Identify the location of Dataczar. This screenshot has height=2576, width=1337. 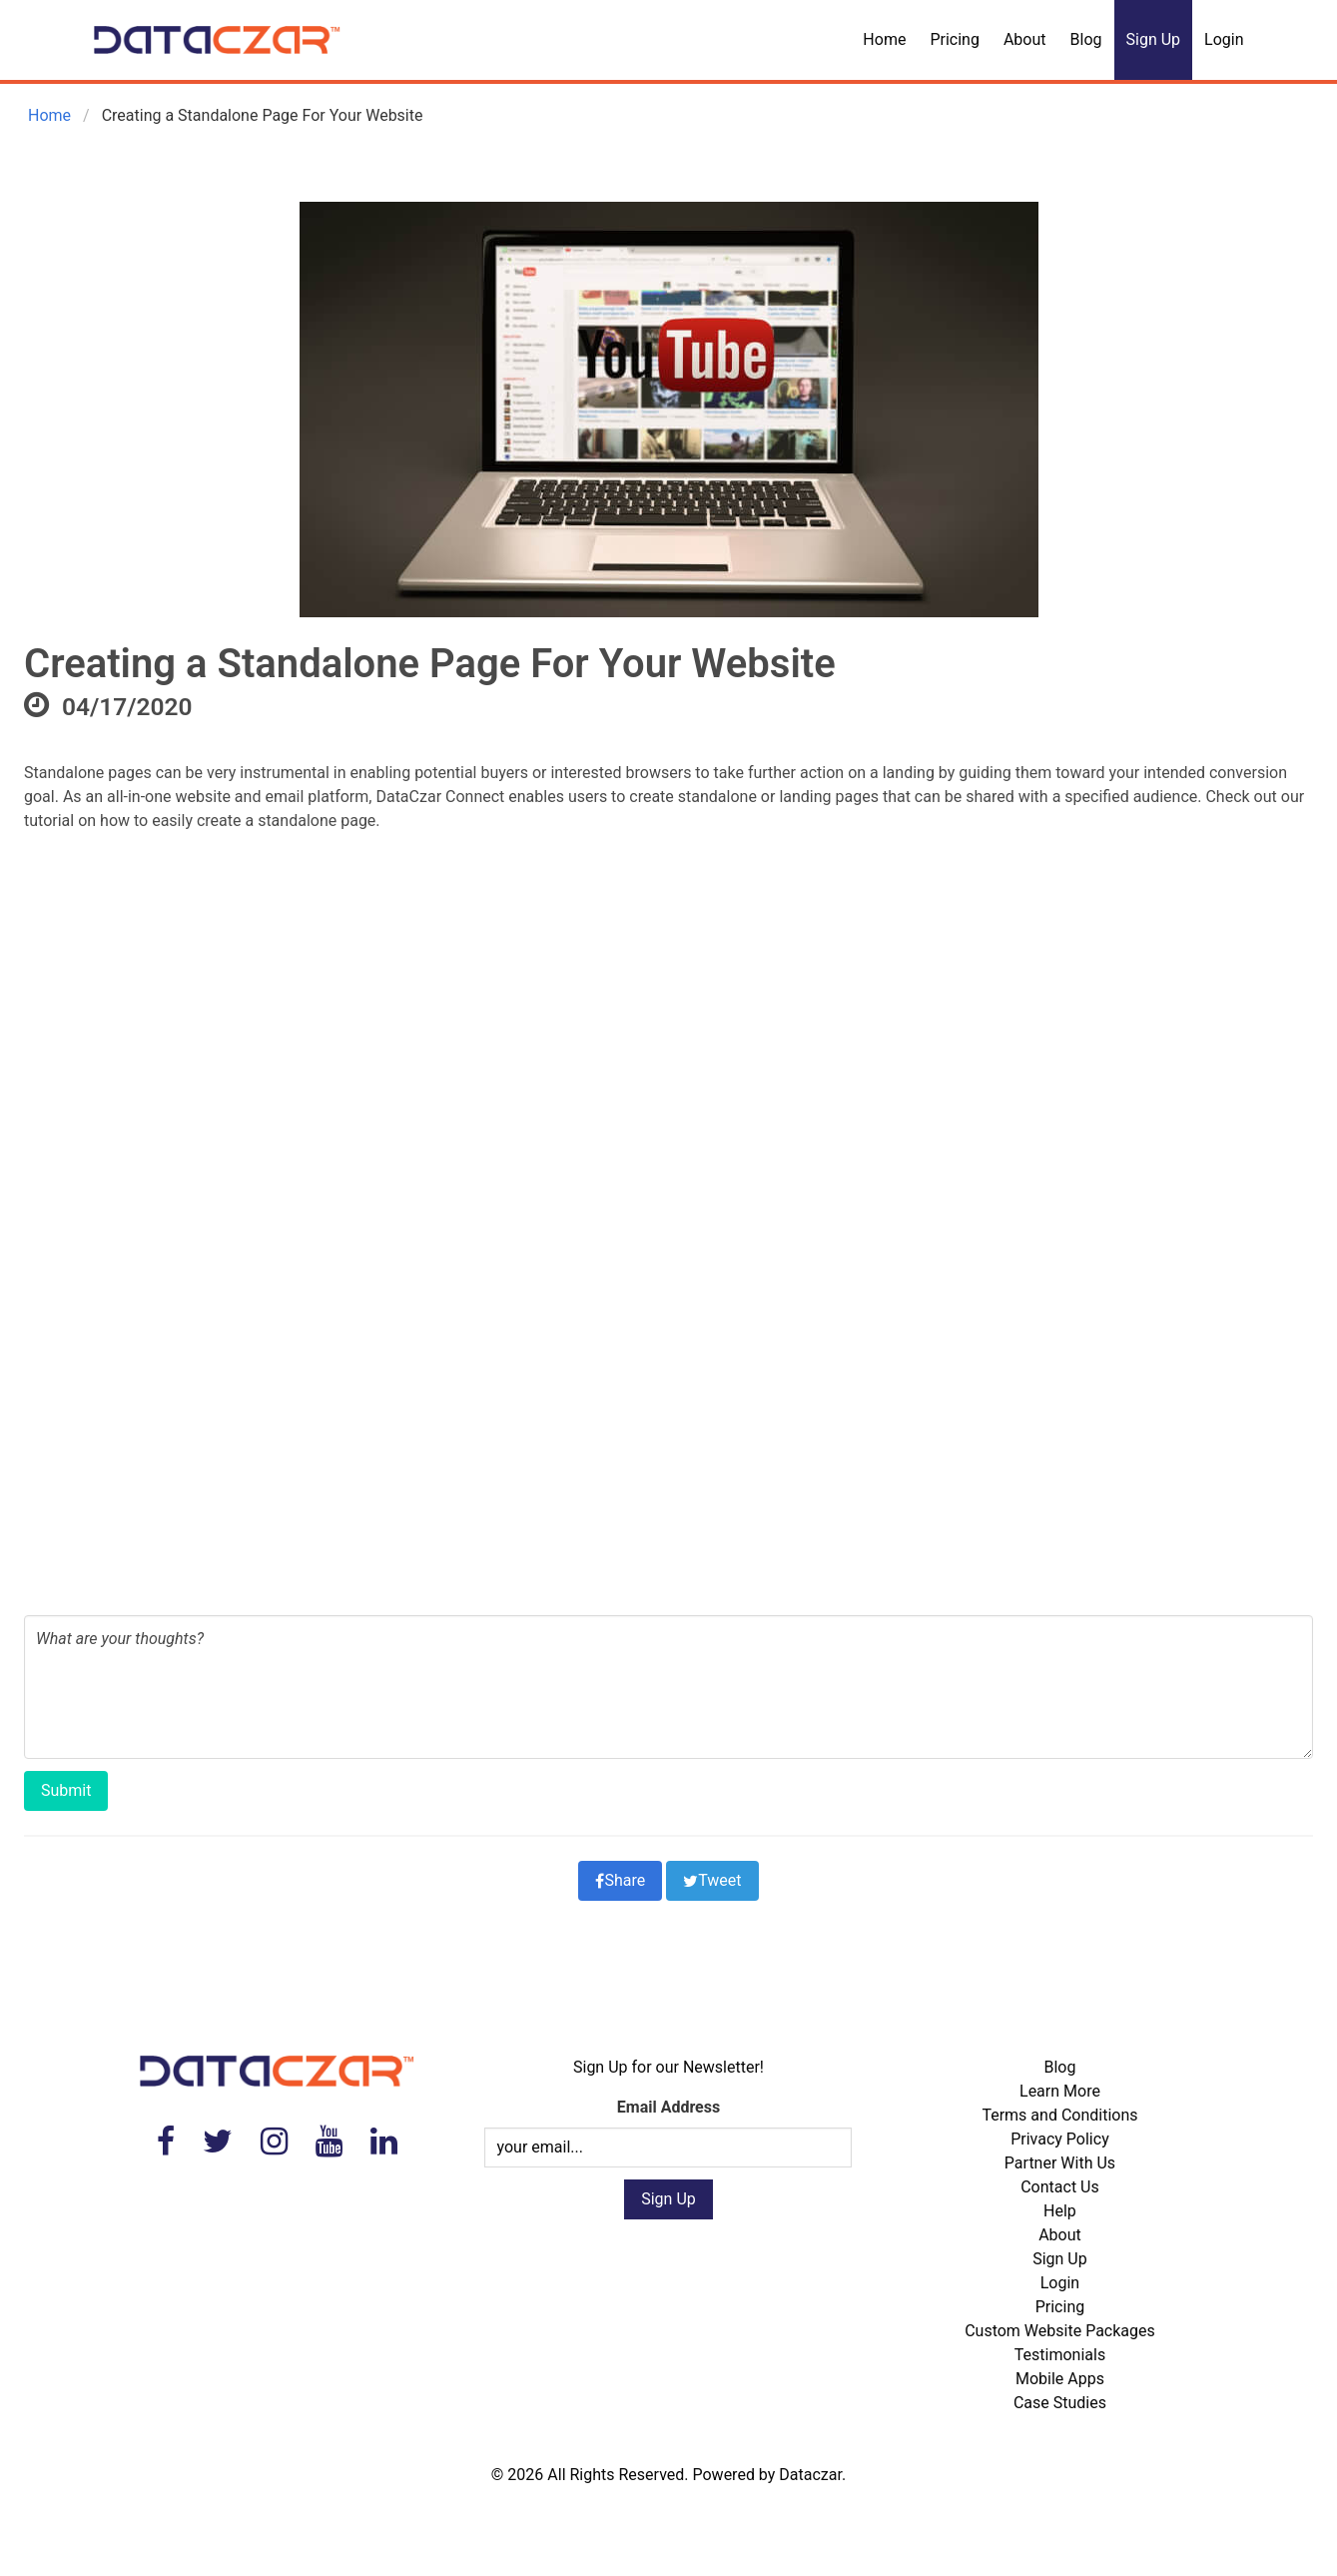
(810, 2474).